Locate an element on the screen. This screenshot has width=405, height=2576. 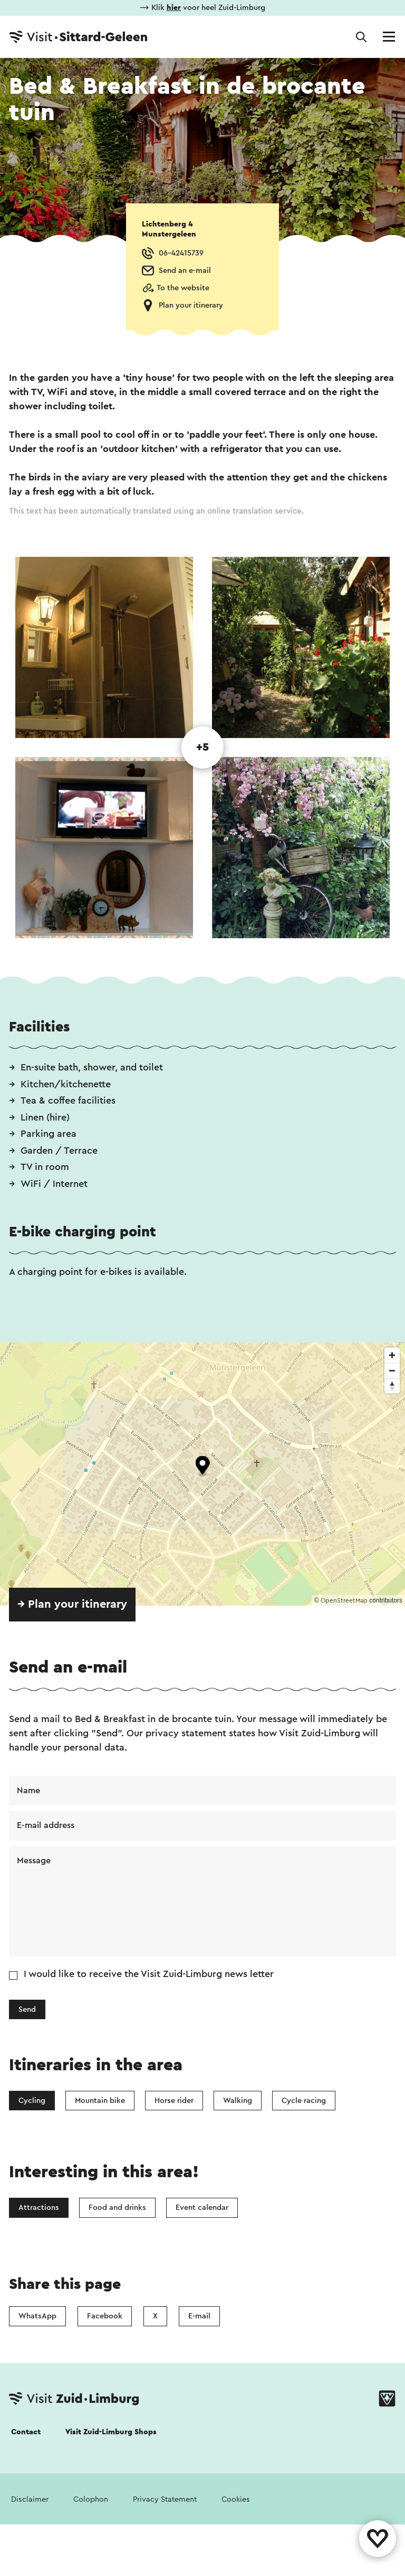
Colophon is located at coordinates (90, 2499).